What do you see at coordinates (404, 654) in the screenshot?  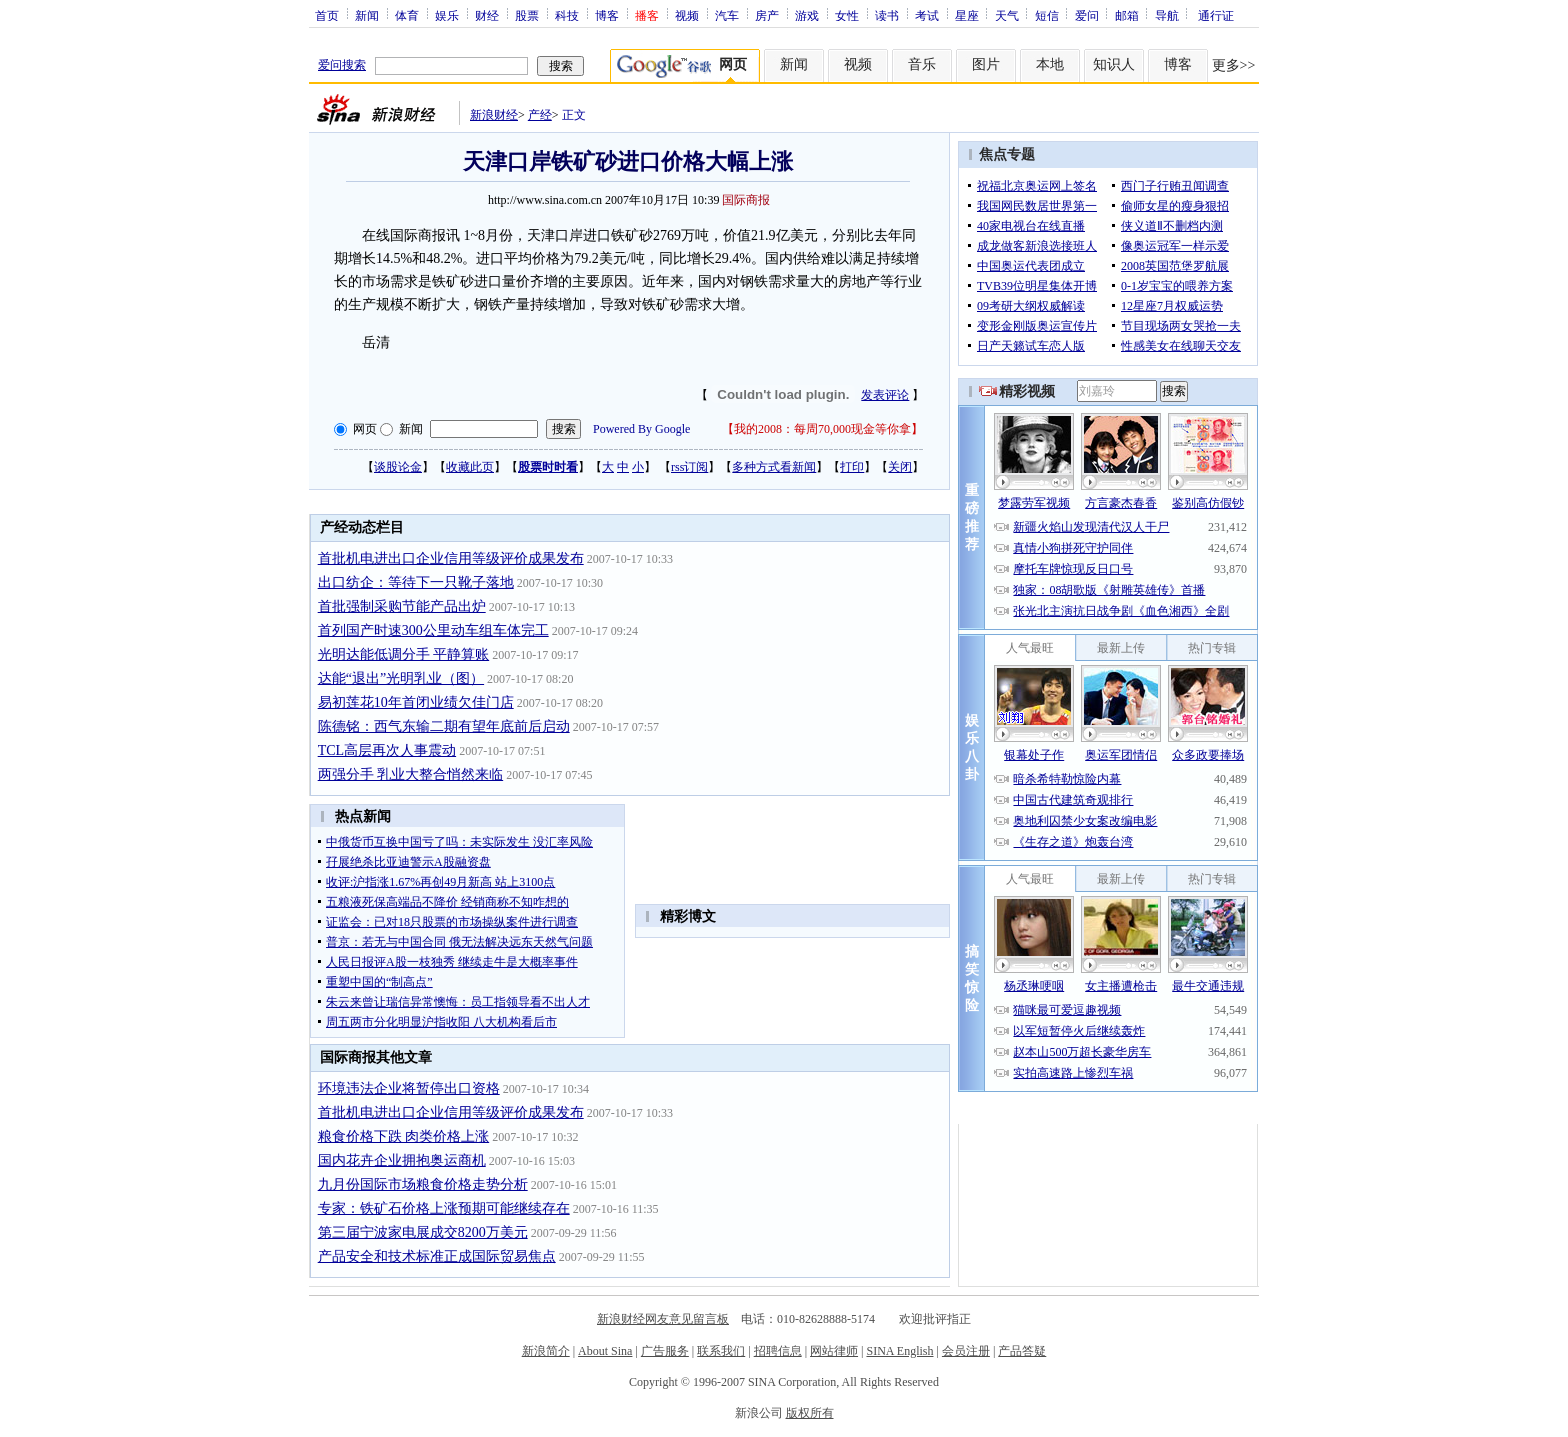 I see `光明达能低调分手 平静算账` at bounding box center [404, 654].